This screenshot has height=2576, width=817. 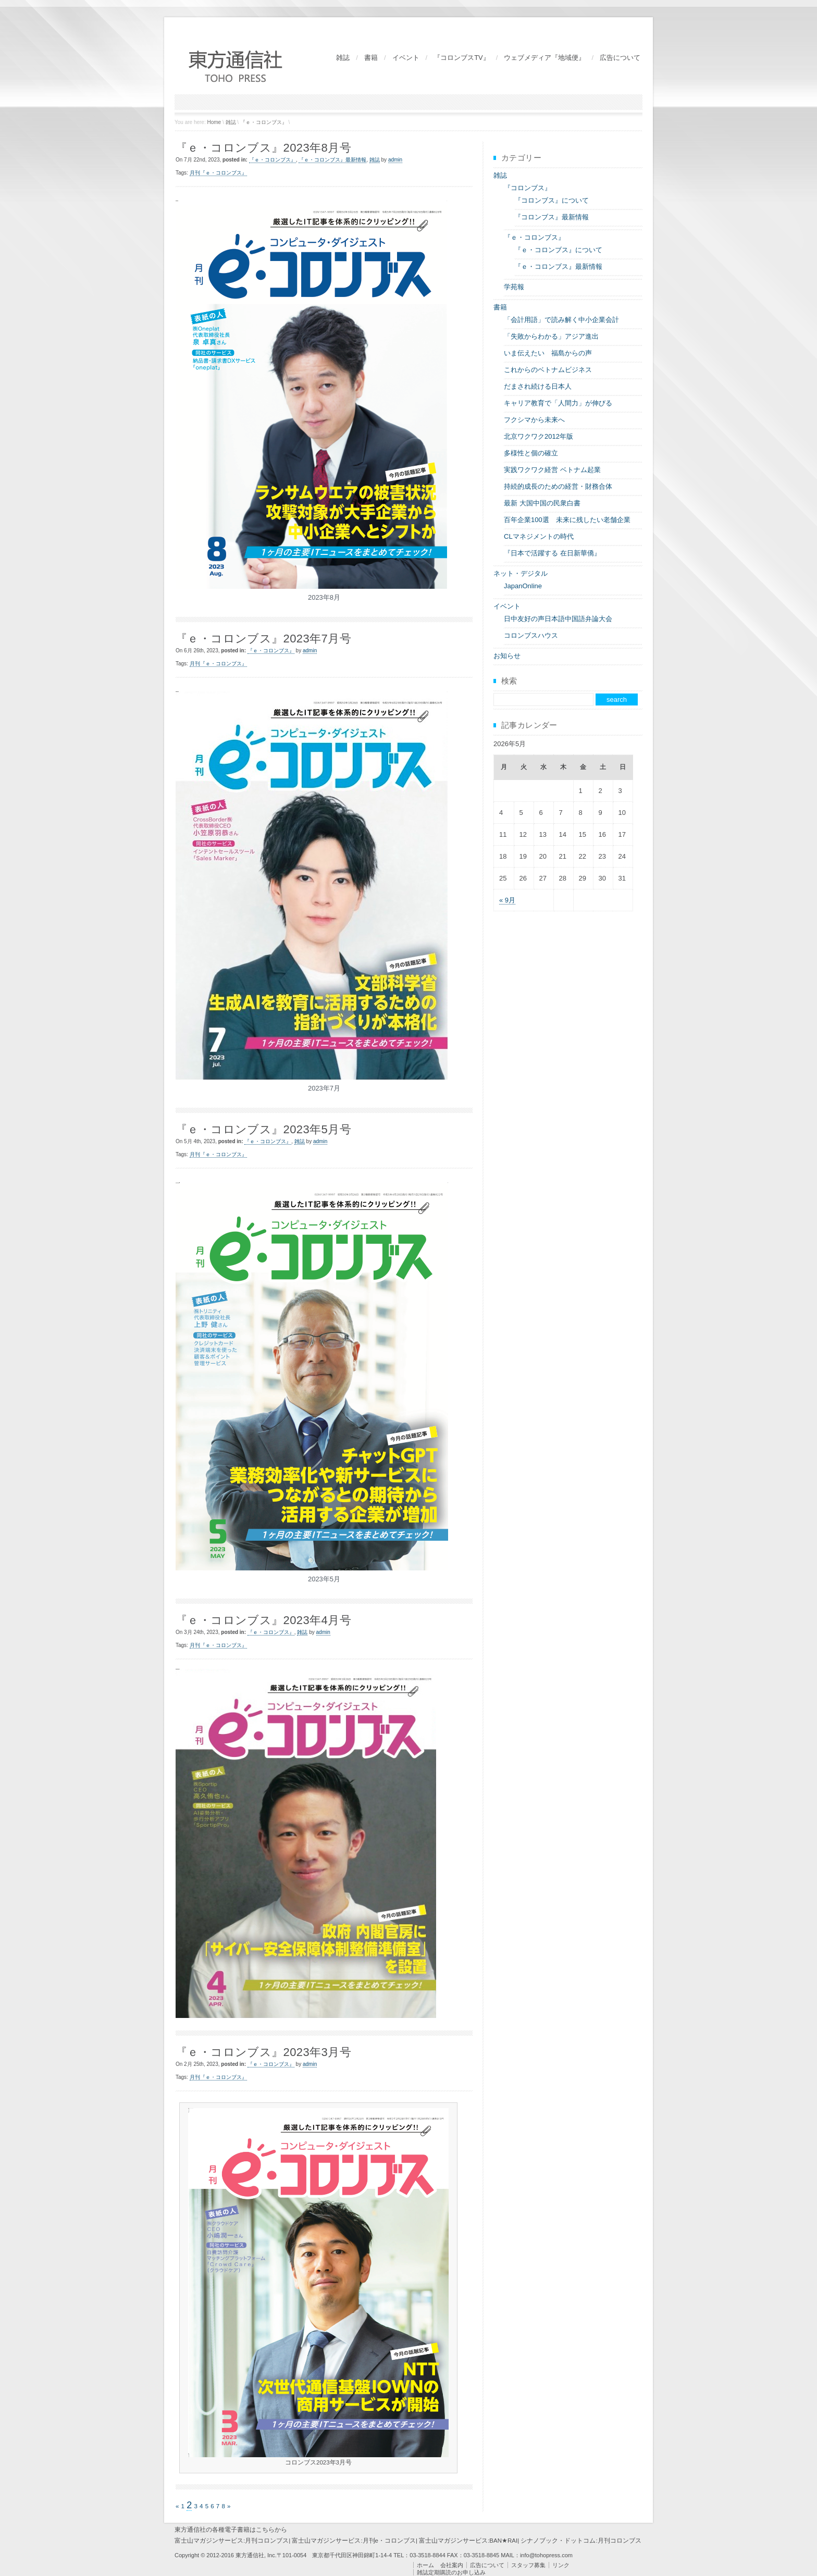 I want to click on 最新 大国中国の民衆白書, so click(x=542, y=503).